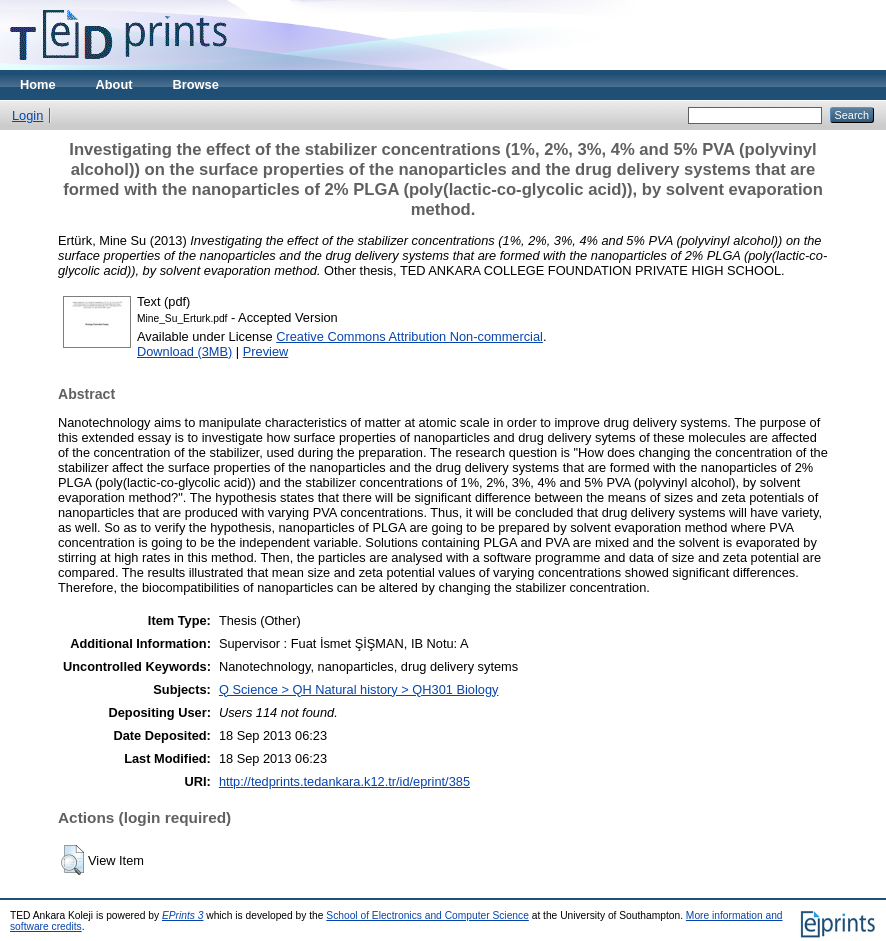  What do you see at coordinates (427, 915) in the screenshot?
I see `School of Electronics and Computer Science` at bounding box center [427, 915].